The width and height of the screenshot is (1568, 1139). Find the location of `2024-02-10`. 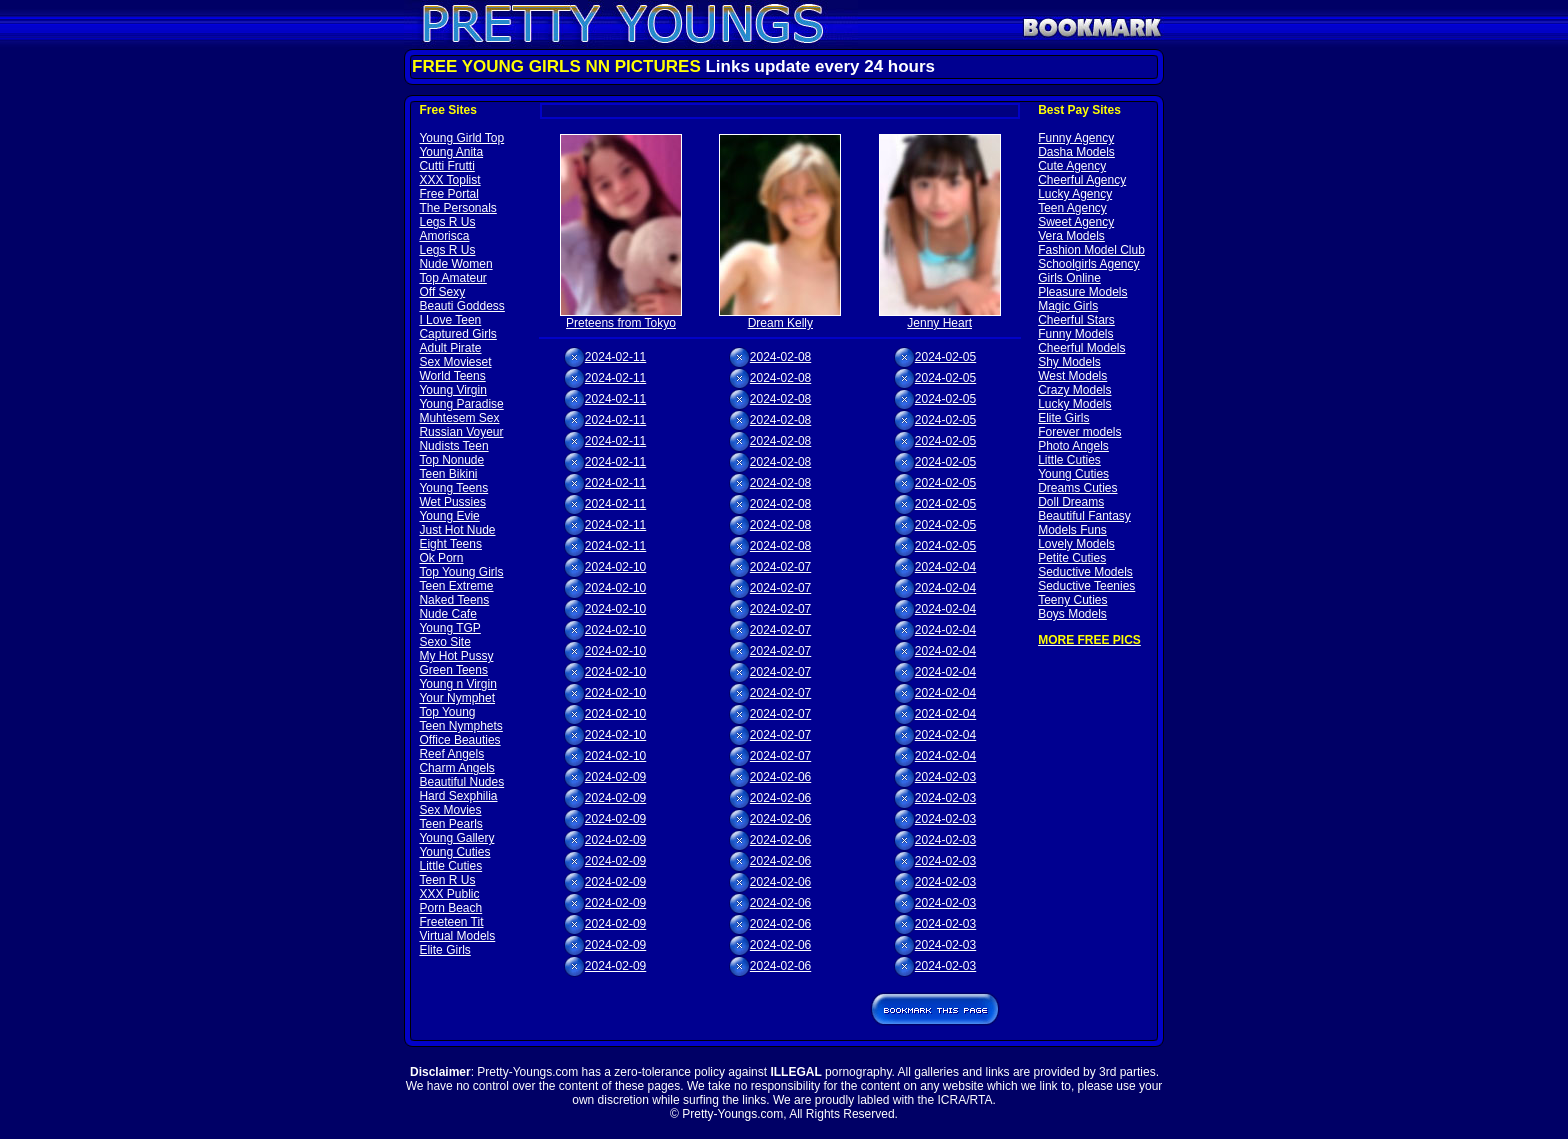

2024-02-10 is located at coordinates (615, 567).